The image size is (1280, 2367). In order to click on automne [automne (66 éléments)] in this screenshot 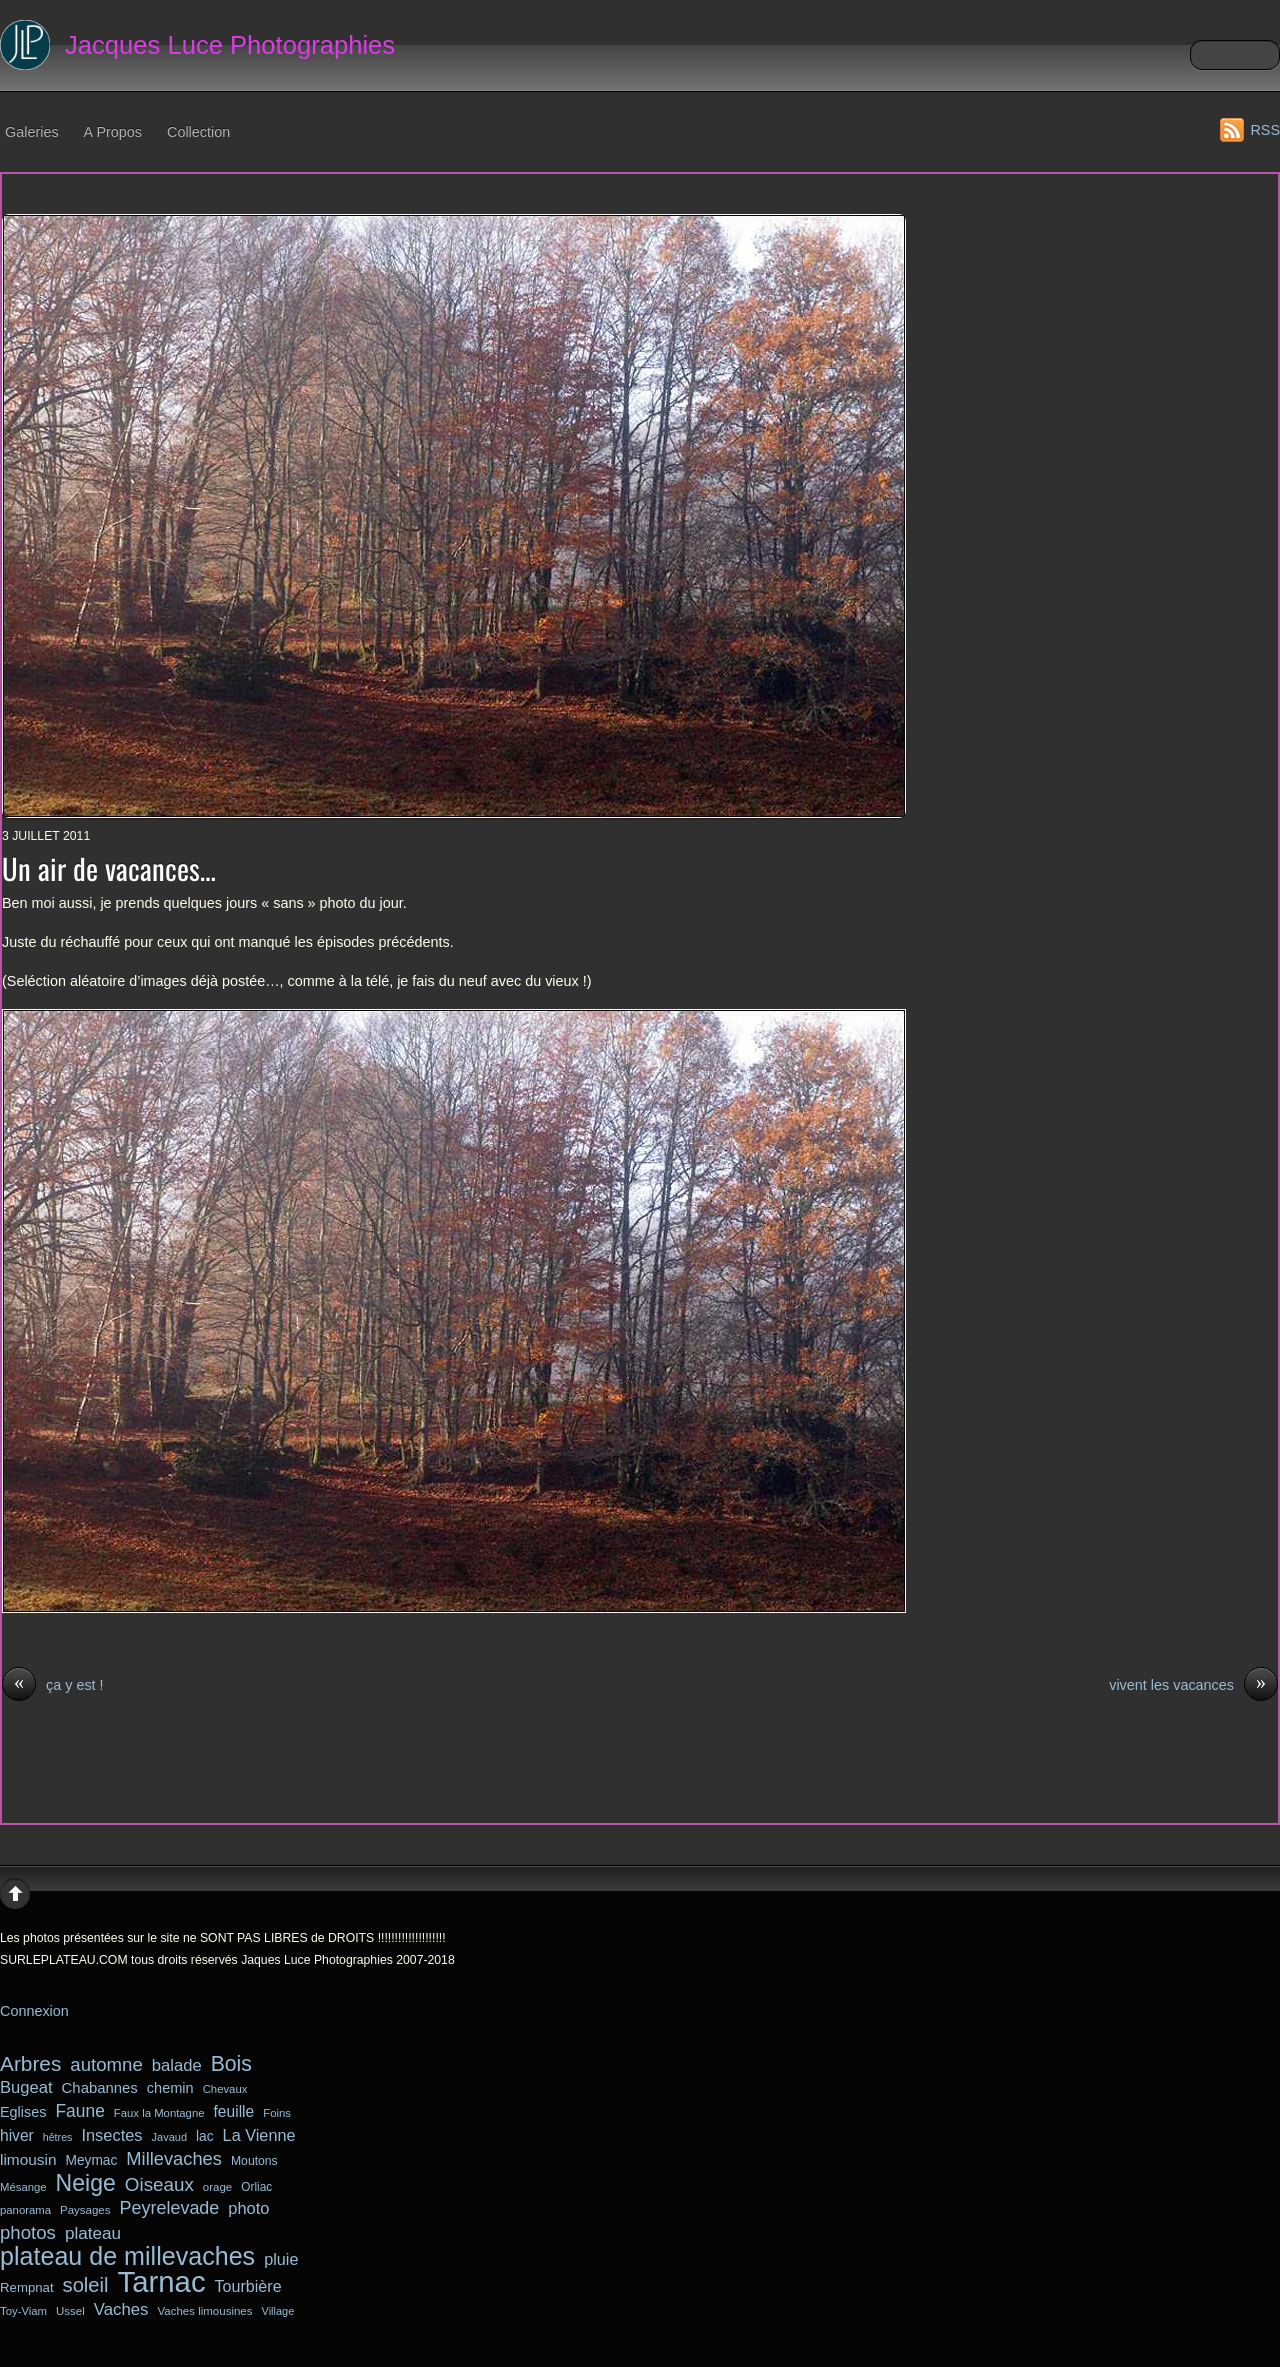, I will do `click(106, 2064)`.